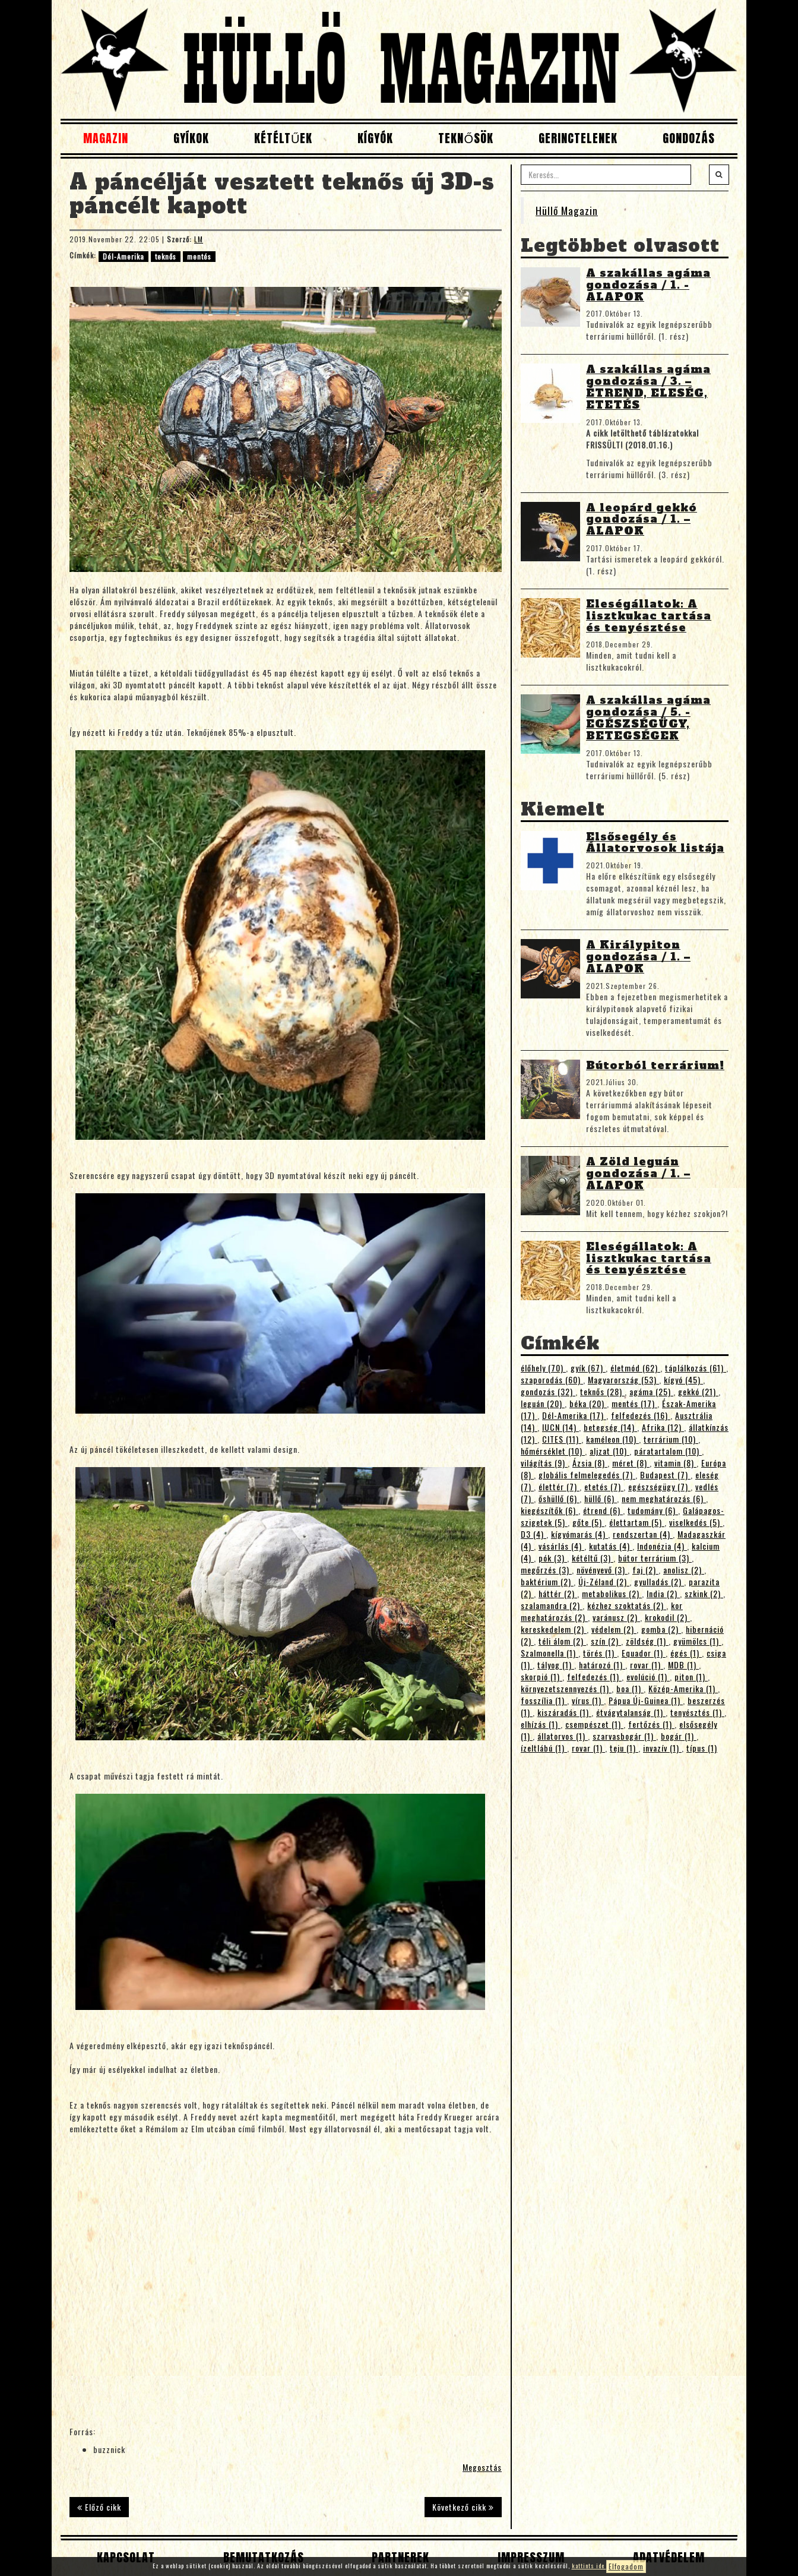 This screenshot has width=798, height=2576. What do you see at coordinates (579, 1534) in the screenshot?
I see `kígyómarás (4)` at bounding box center [579, 1534].